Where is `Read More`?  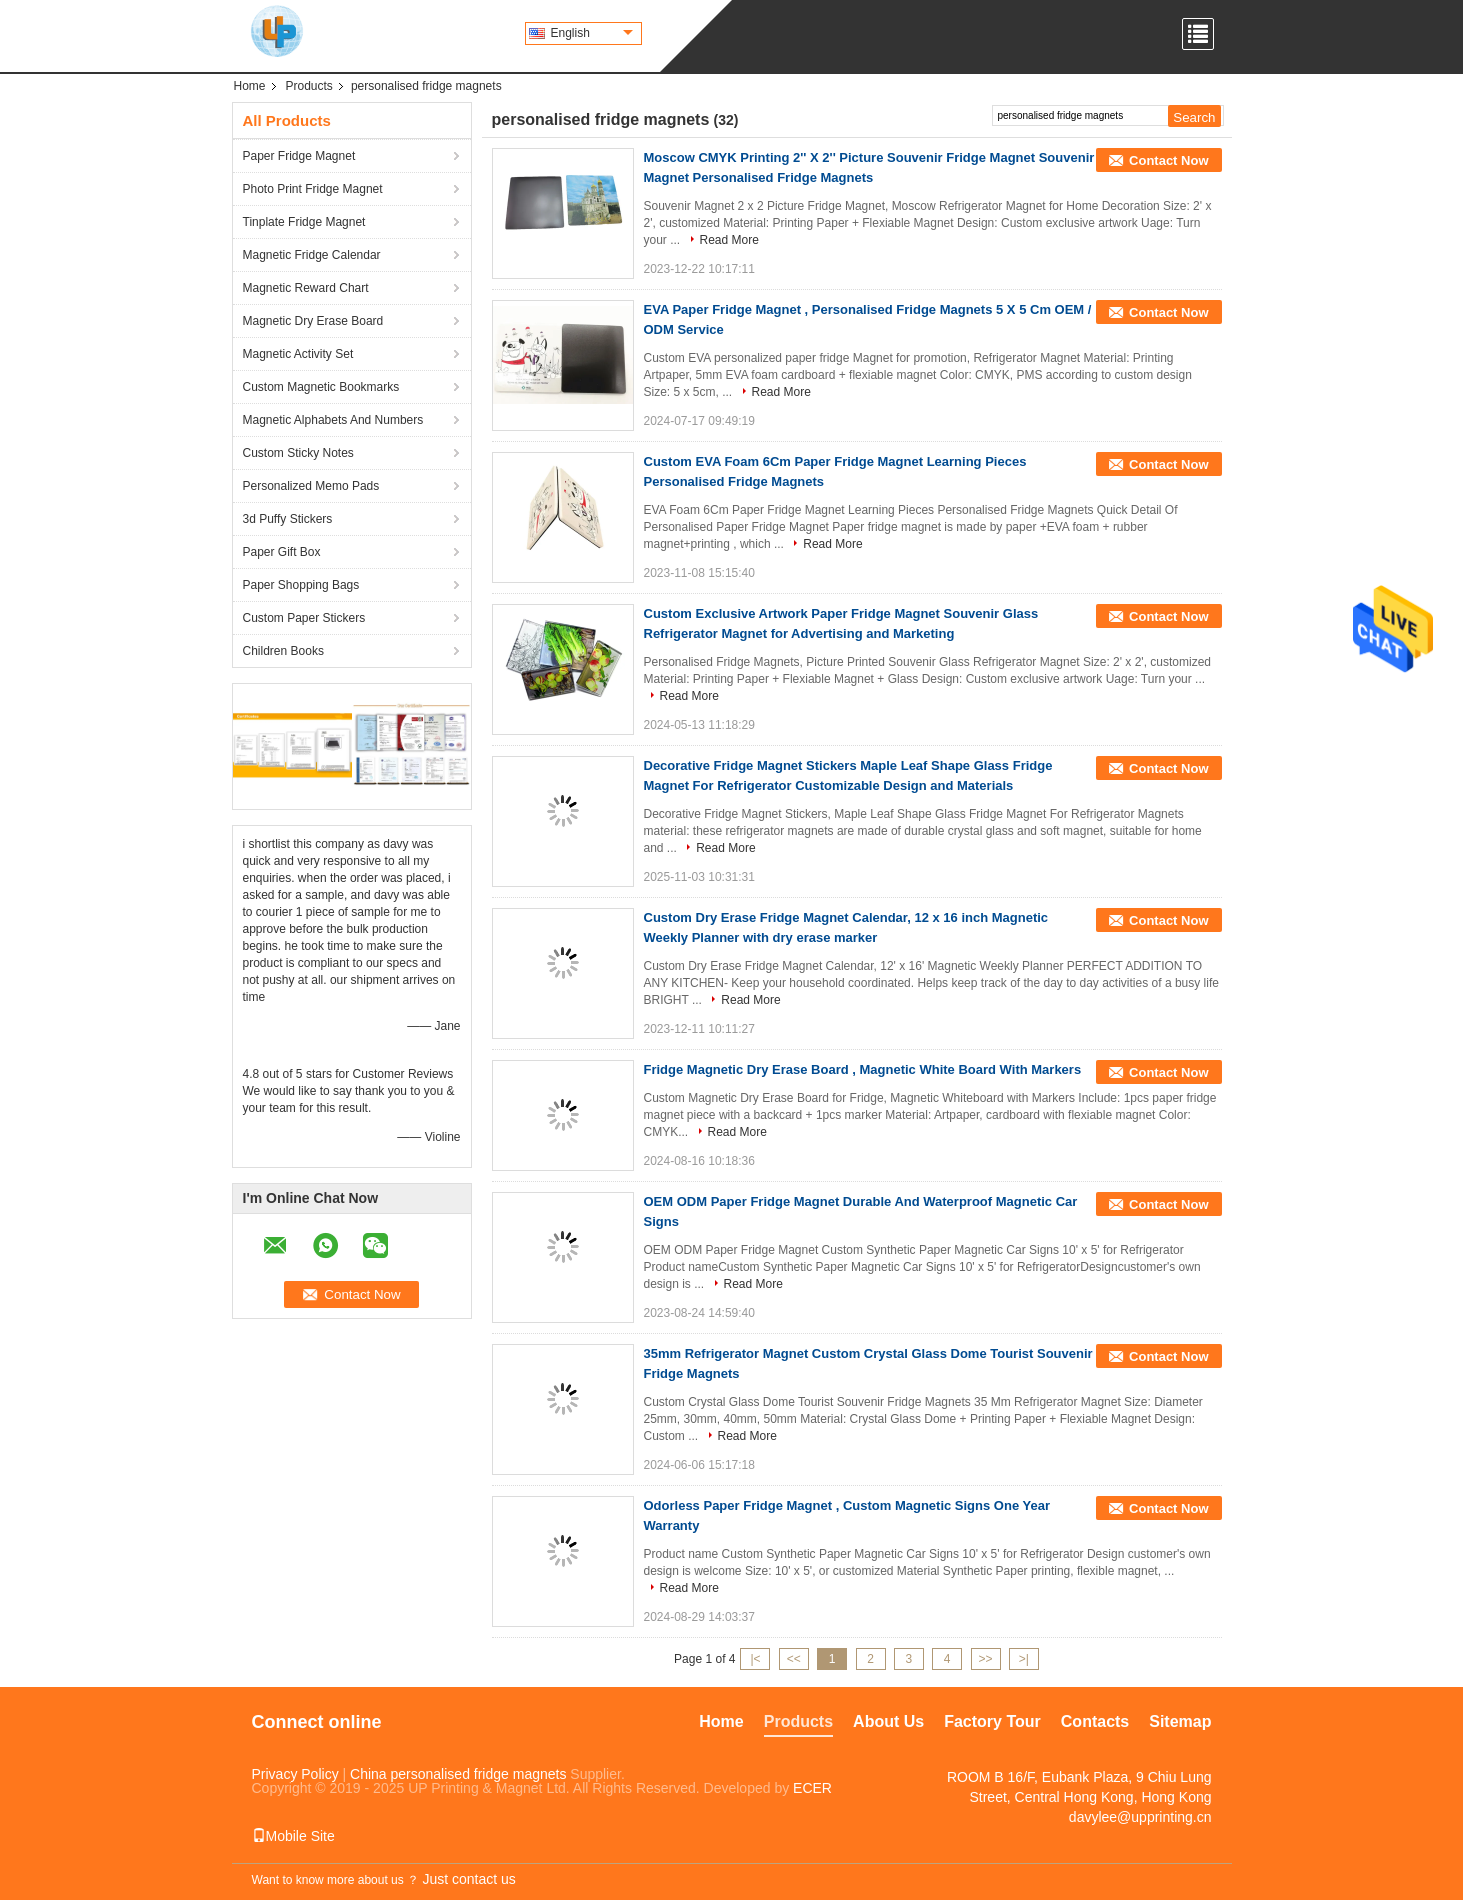 Read More is located at coordinates (729, 240).